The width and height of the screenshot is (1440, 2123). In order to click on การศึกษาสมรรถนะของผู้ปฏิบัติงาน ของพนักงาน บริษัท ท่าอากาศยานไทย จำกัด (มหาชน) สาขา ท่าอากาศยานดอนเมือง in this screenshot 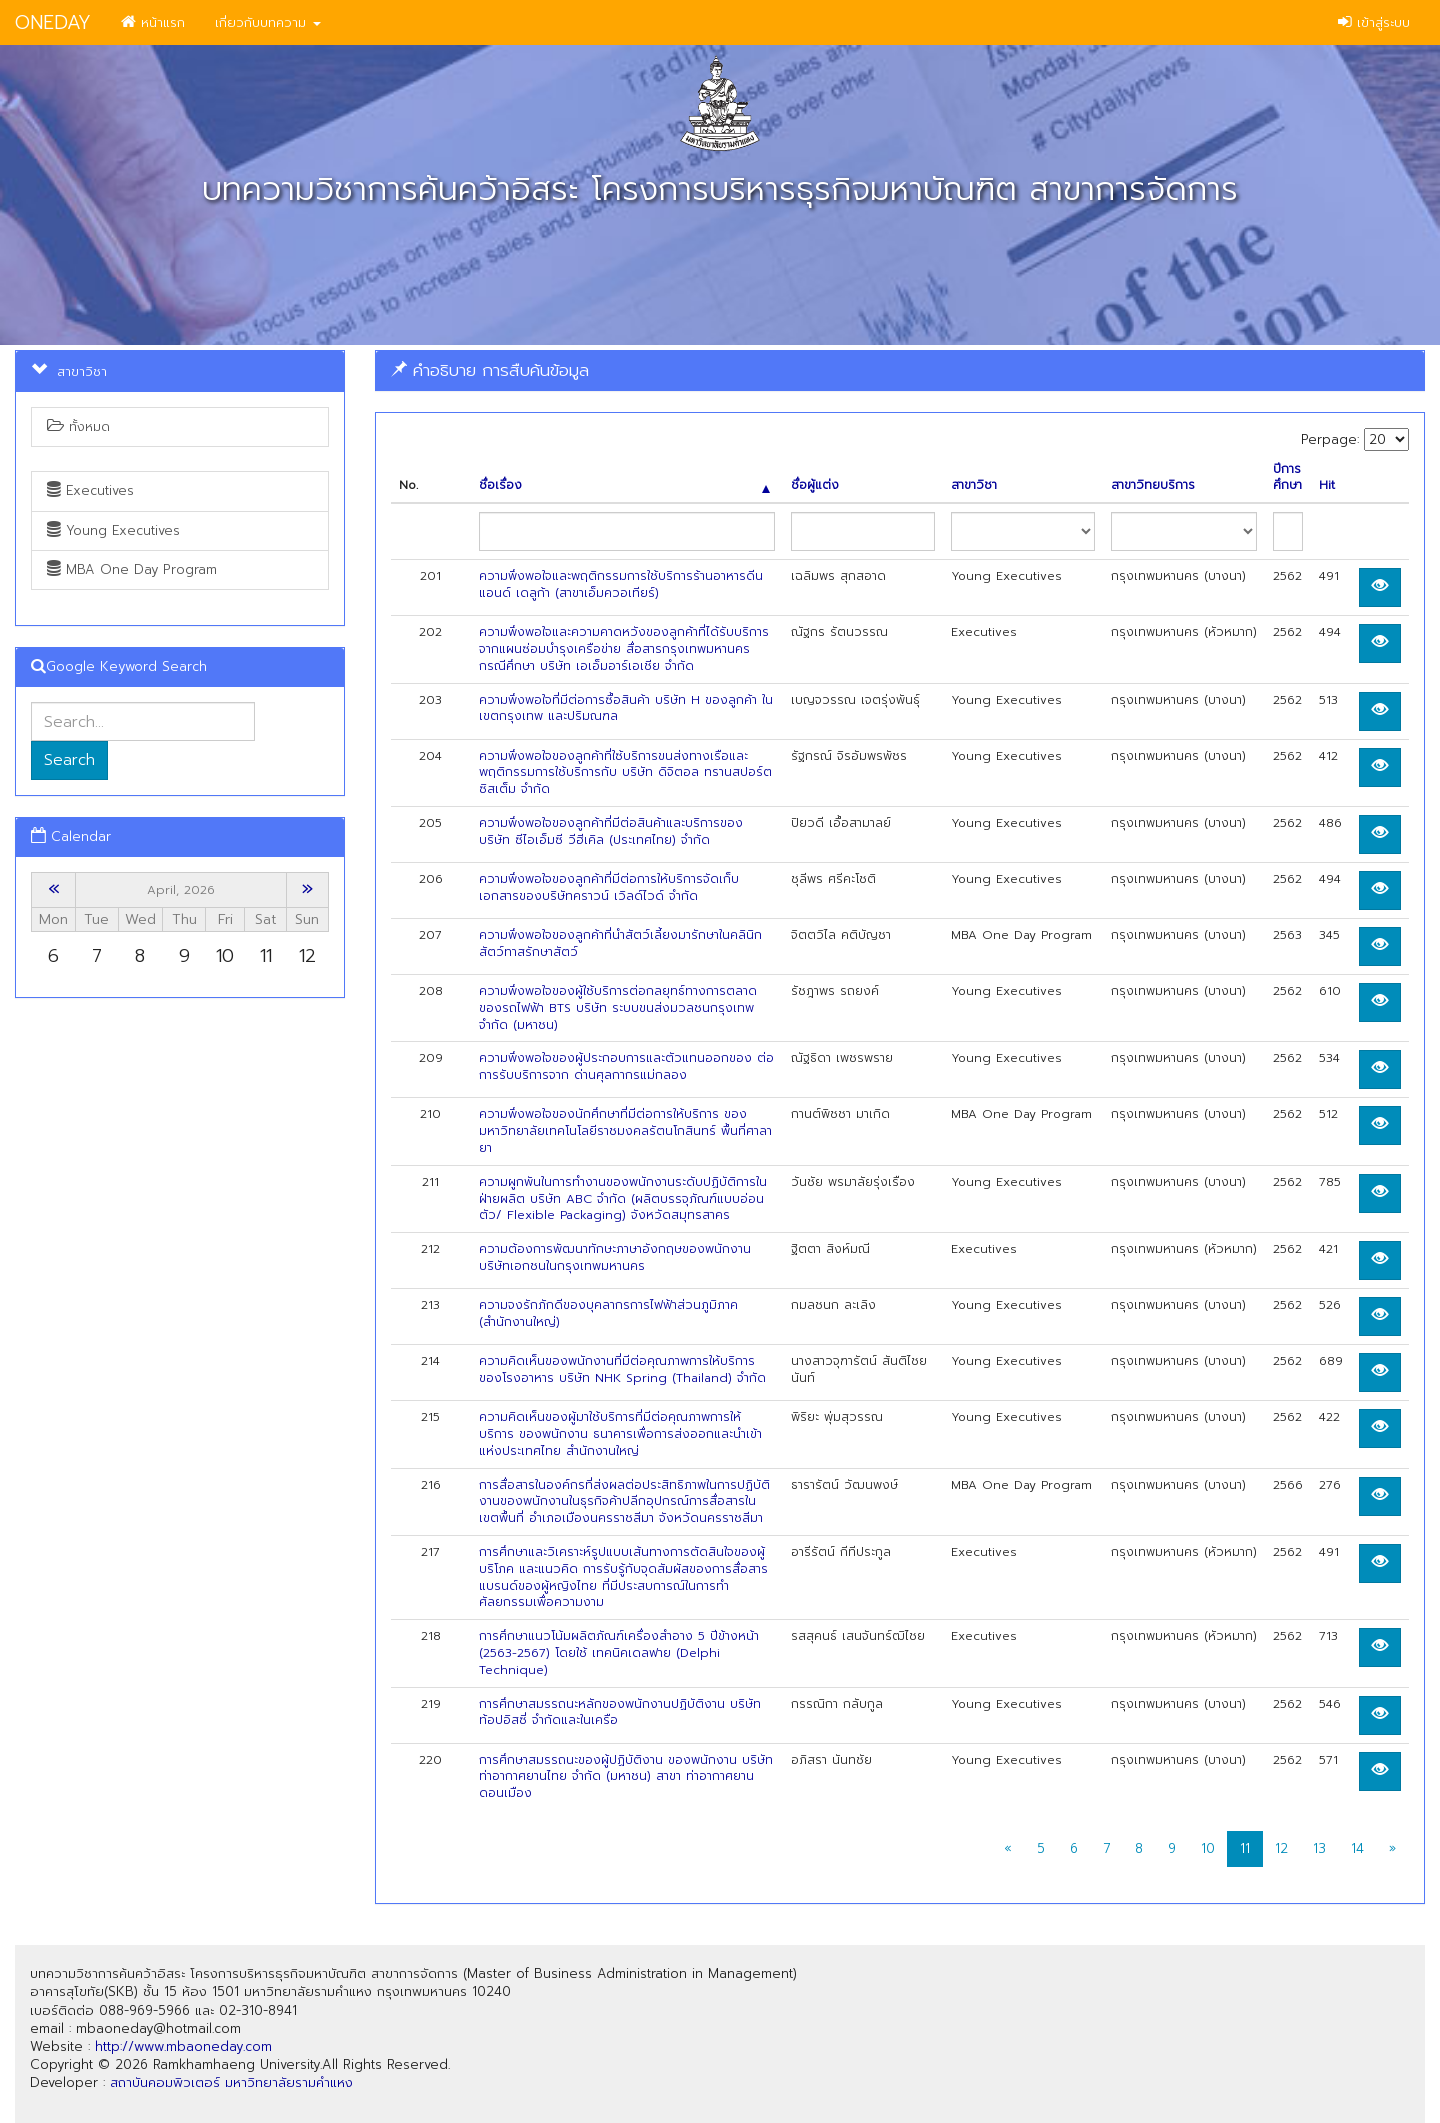, I will do `click(626, 1777)`.